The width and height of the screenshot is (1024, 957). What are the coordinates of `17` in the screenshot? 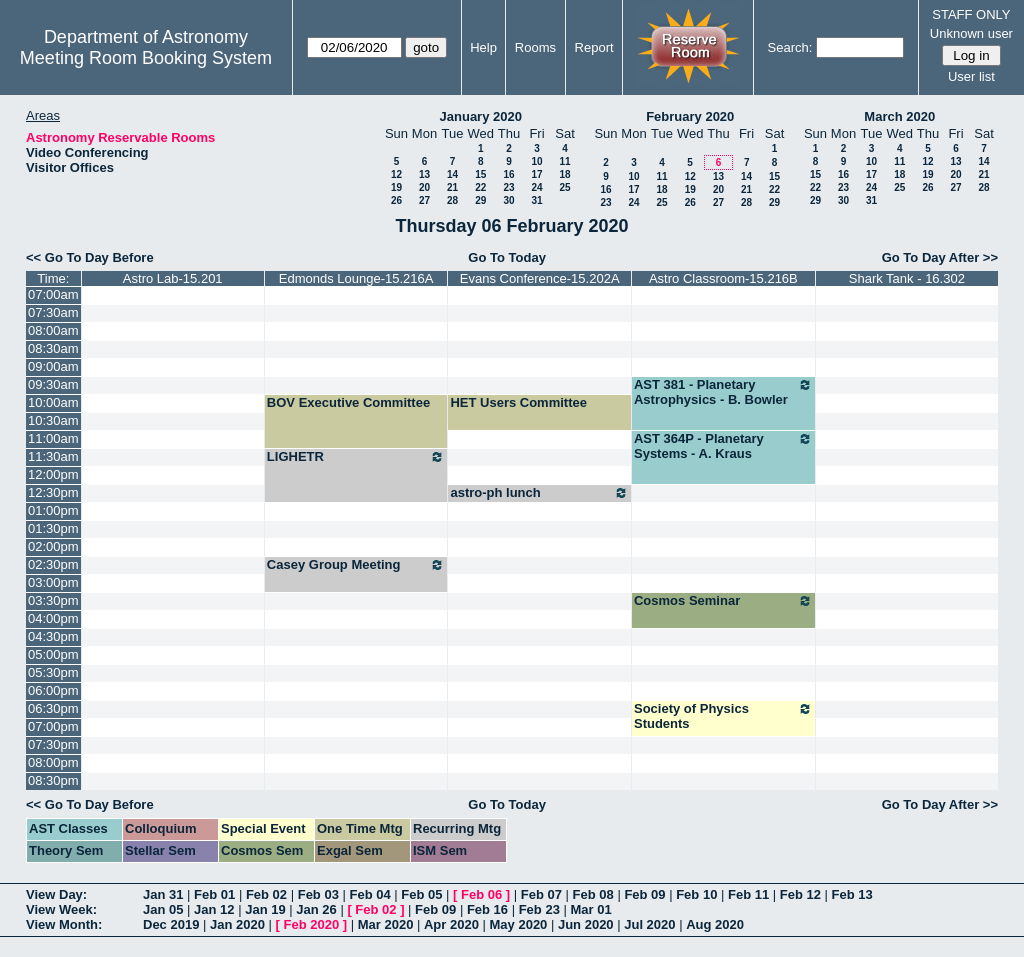 It's located at (536, 174).